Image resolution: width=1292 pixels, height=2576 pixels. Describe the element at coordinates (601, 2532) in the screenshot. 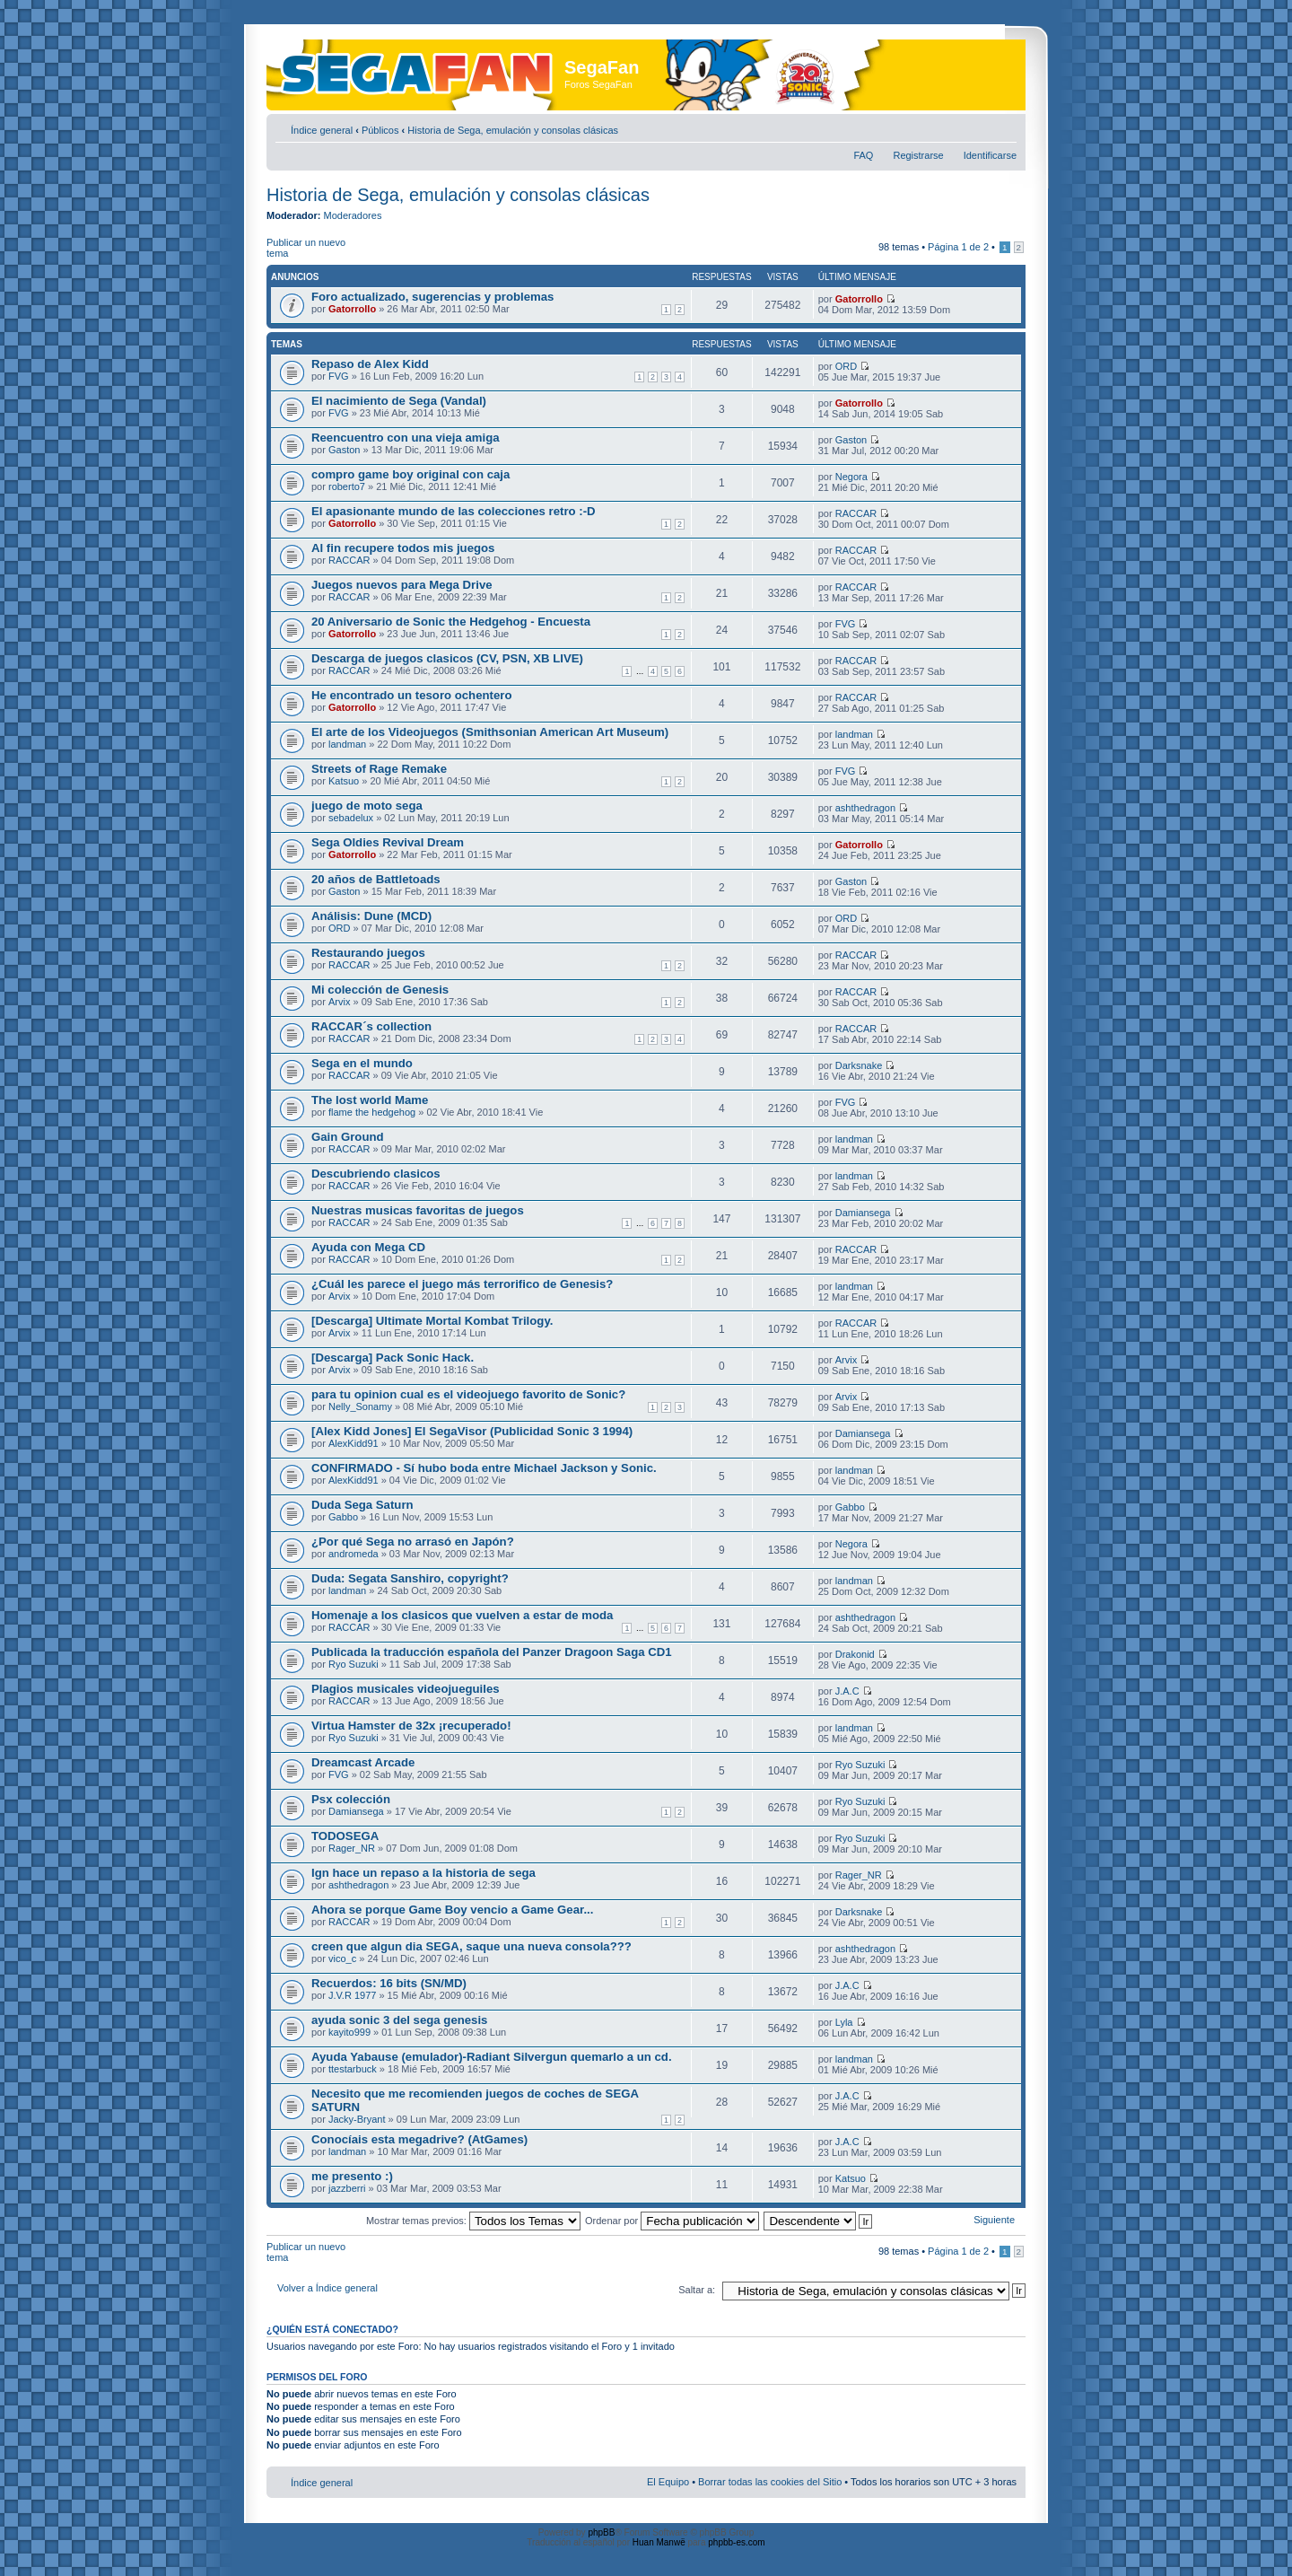

I see `phpBB` at that location.